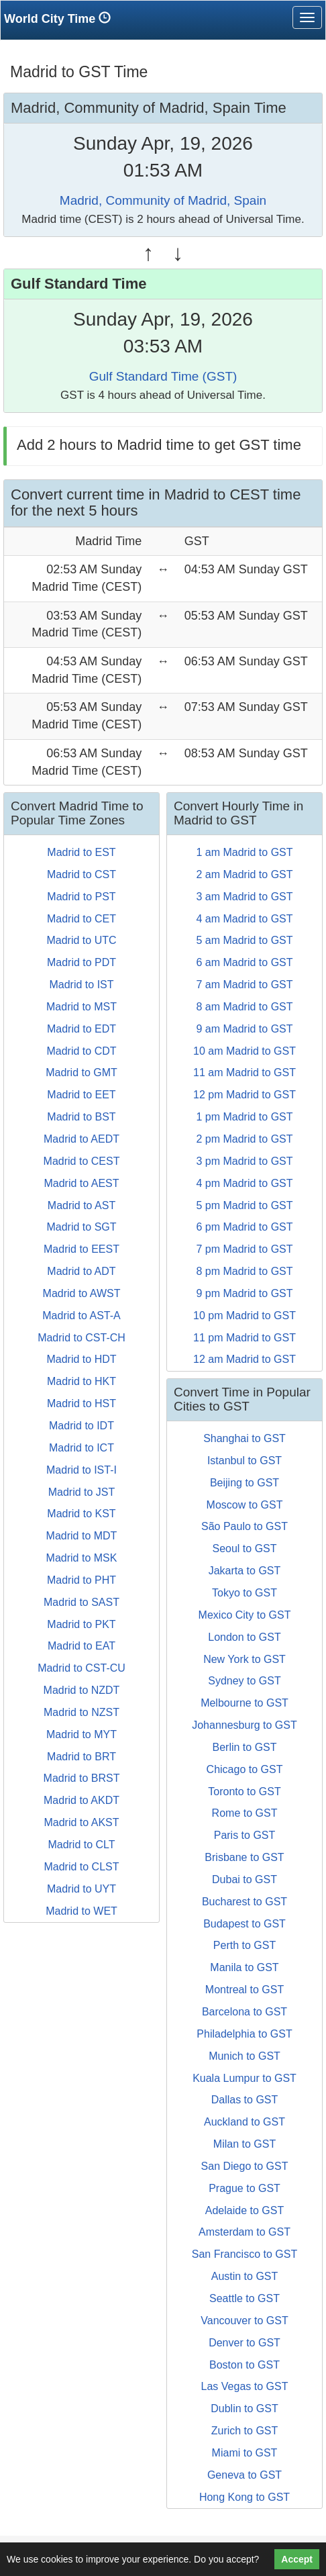 The image size is (326, 2576). Describe the element at coordinates (244, 1139) in the screenshot. I see `2 pm Madrid to GST` at that location.